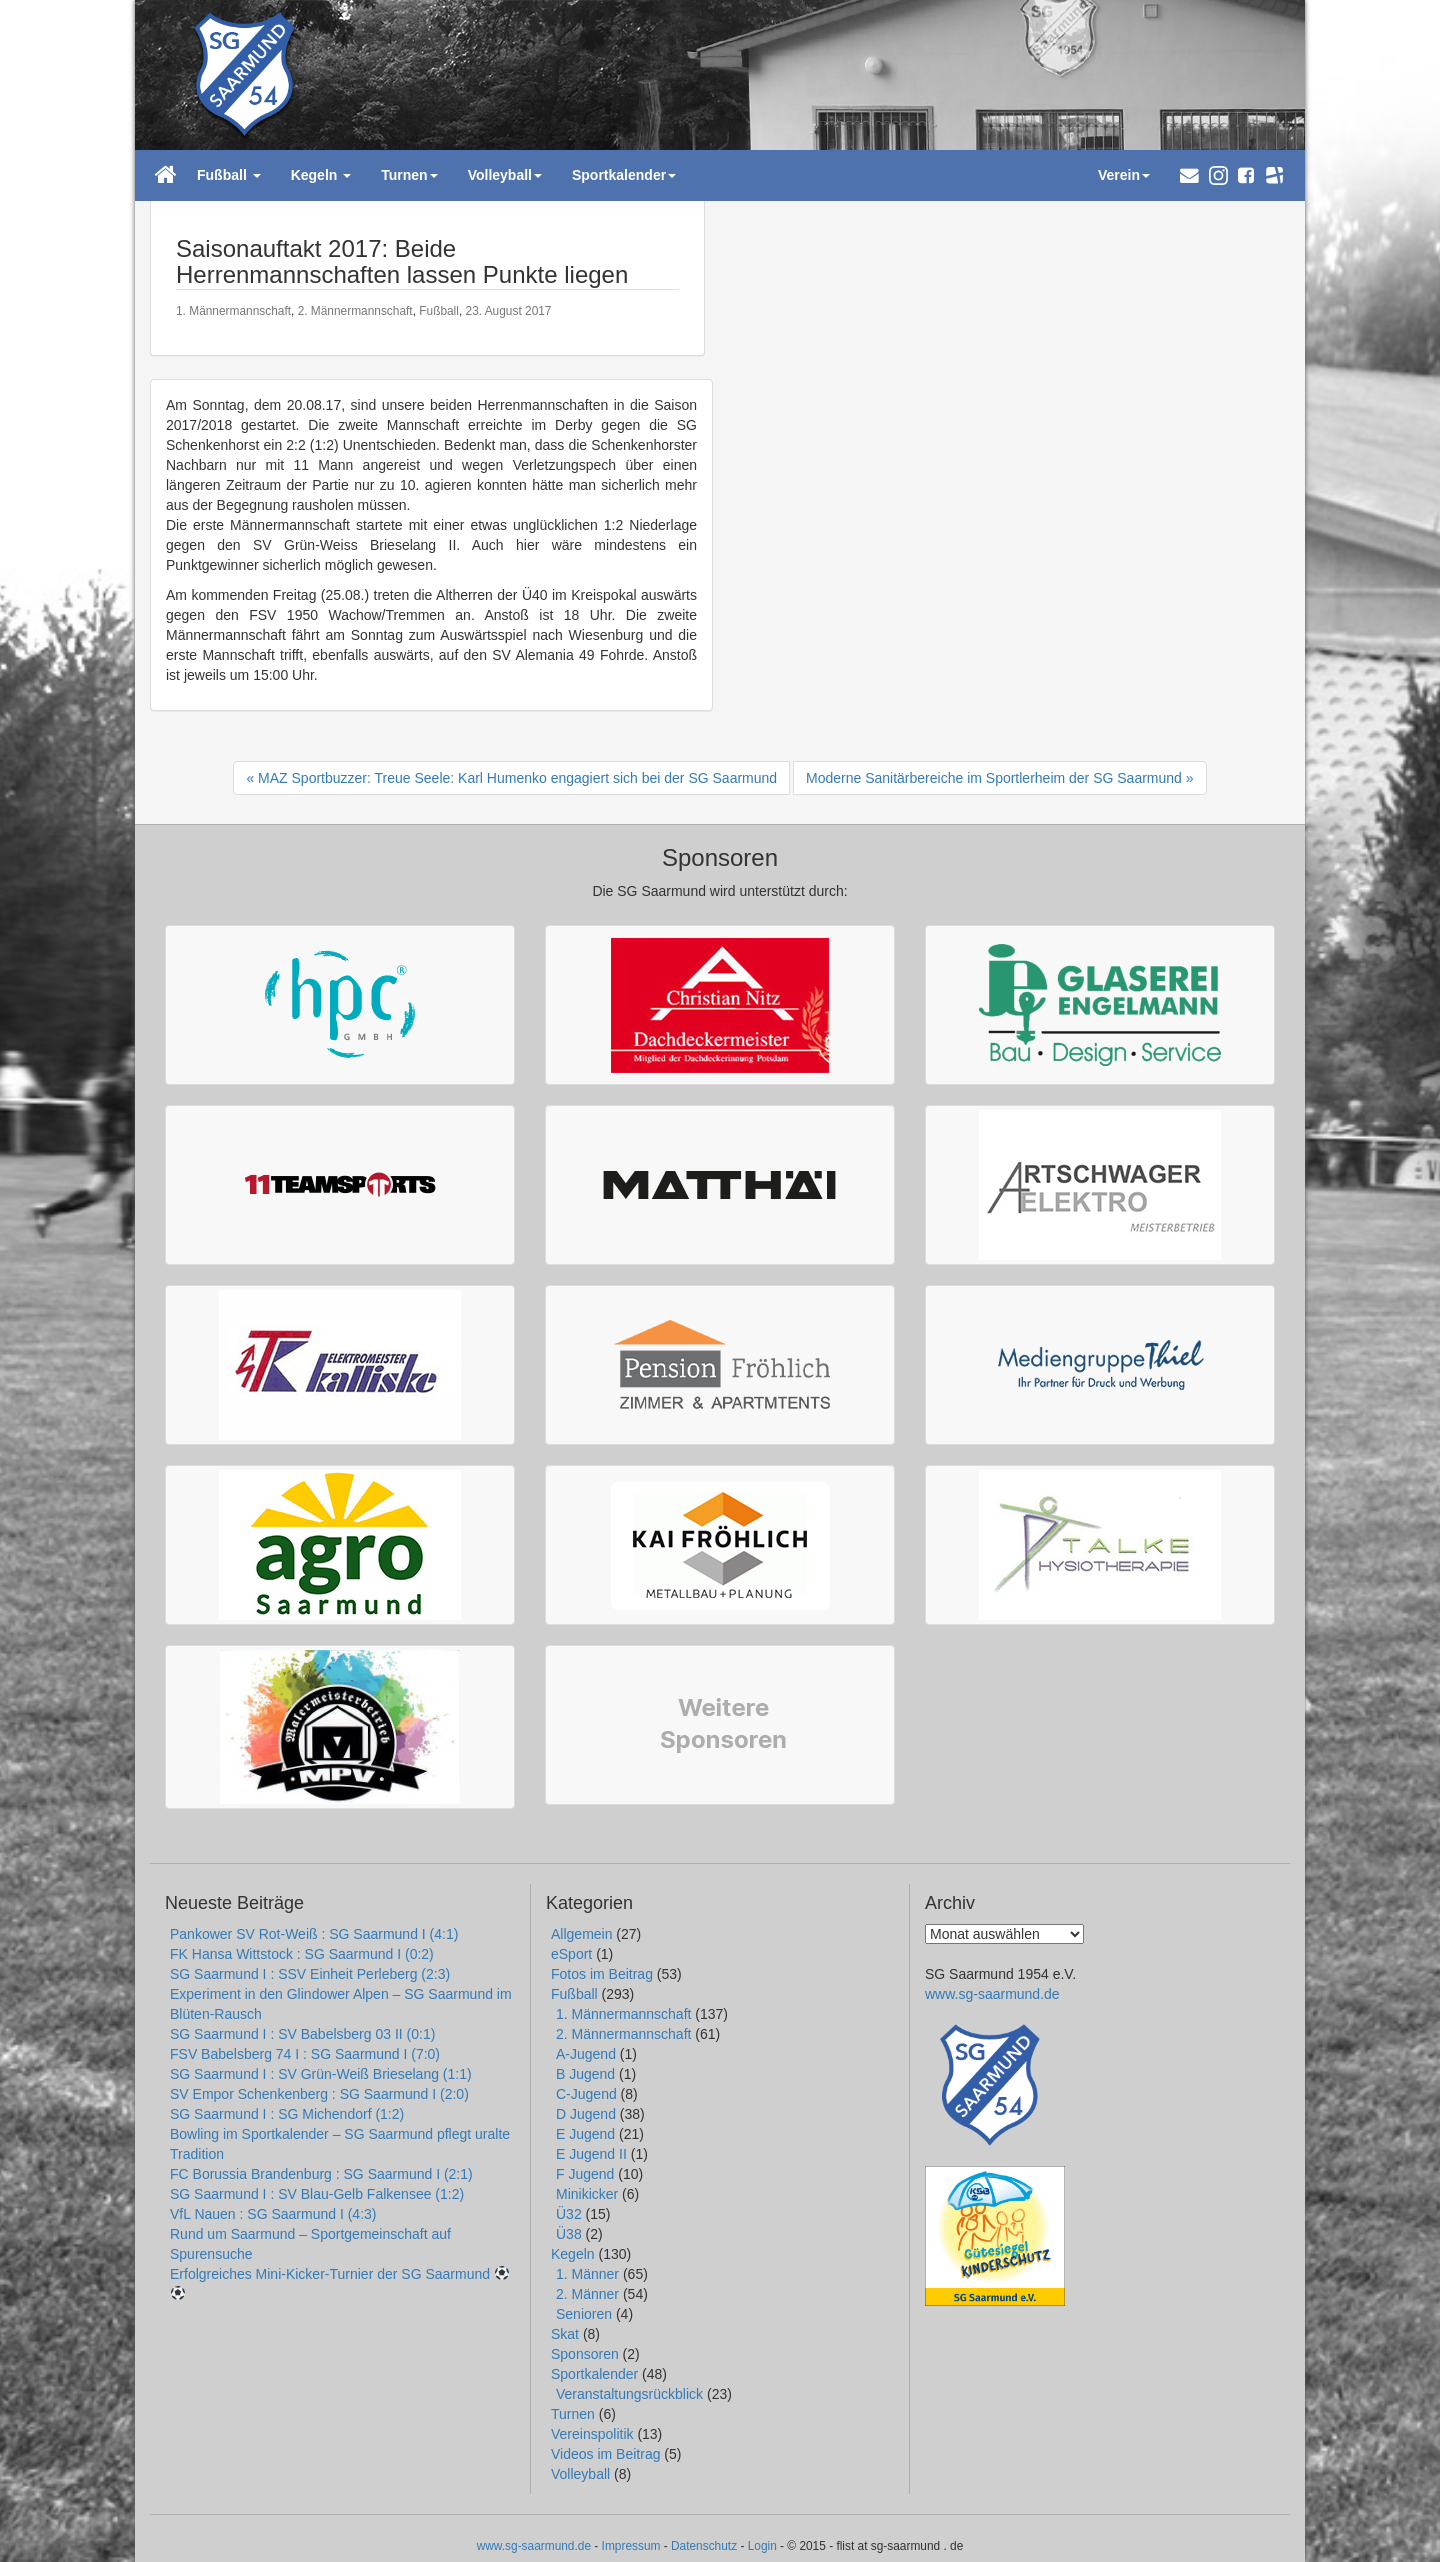 The width and height of the screenshot is (1440, 2562). Describe the element at coordinates (565, 2334) in the screenshot. I see `Skat` at that location.